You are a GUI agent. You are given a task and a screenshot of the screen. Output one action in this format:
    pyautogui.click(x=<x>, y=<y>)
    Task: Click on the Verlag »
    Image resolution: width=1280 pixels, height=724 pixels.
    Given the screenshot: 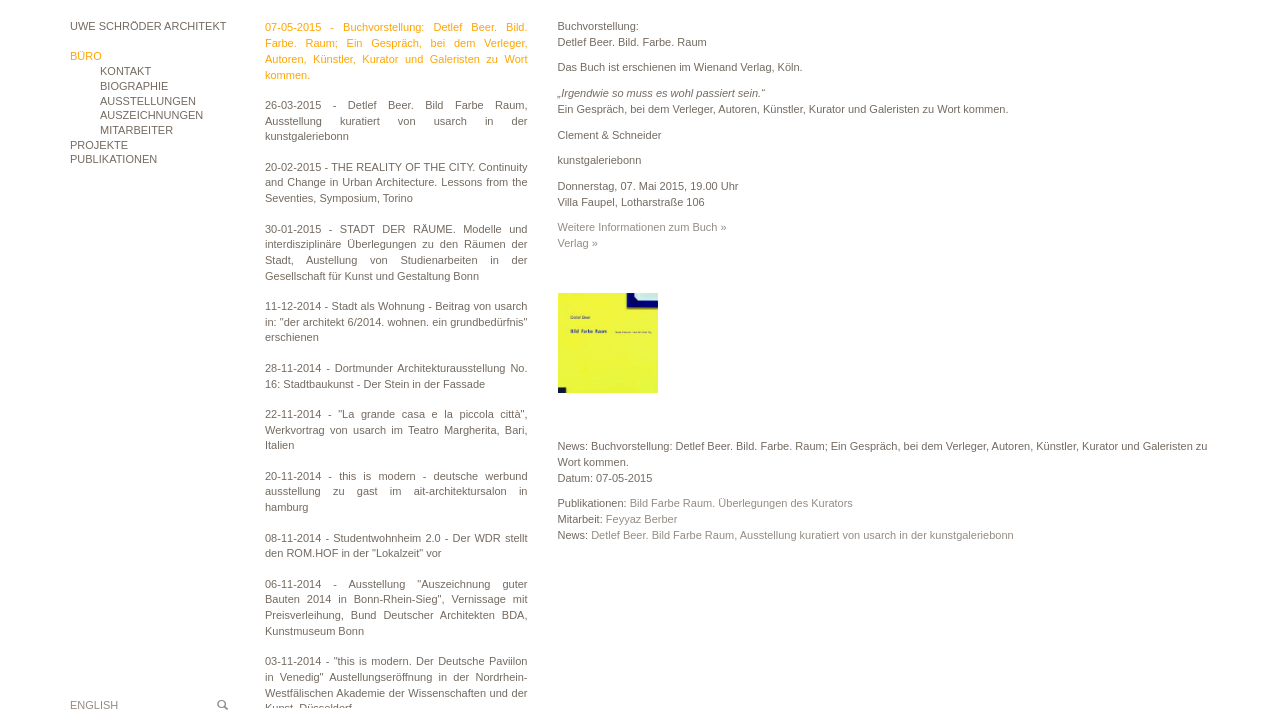 What is the action you would take?
    pyautogui.click(x=578, y=243)
    